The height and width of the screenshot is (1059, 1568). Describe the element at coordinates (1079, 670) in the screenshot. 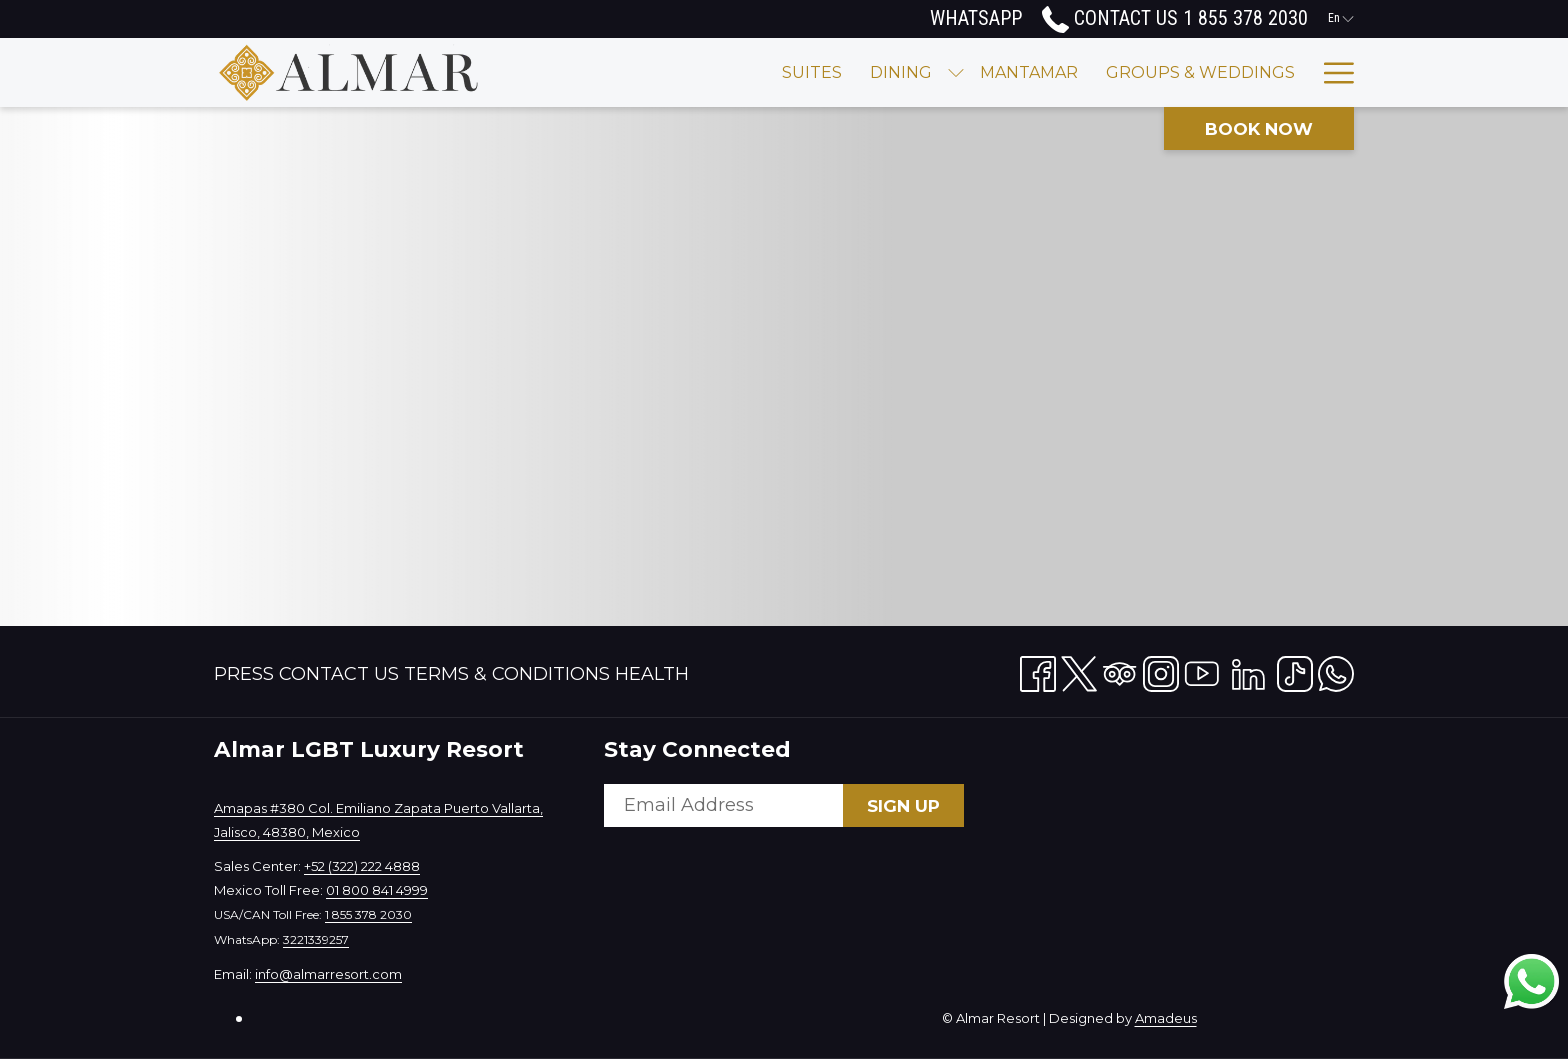

I see `[Twitter opens in a new tab]` at that location.